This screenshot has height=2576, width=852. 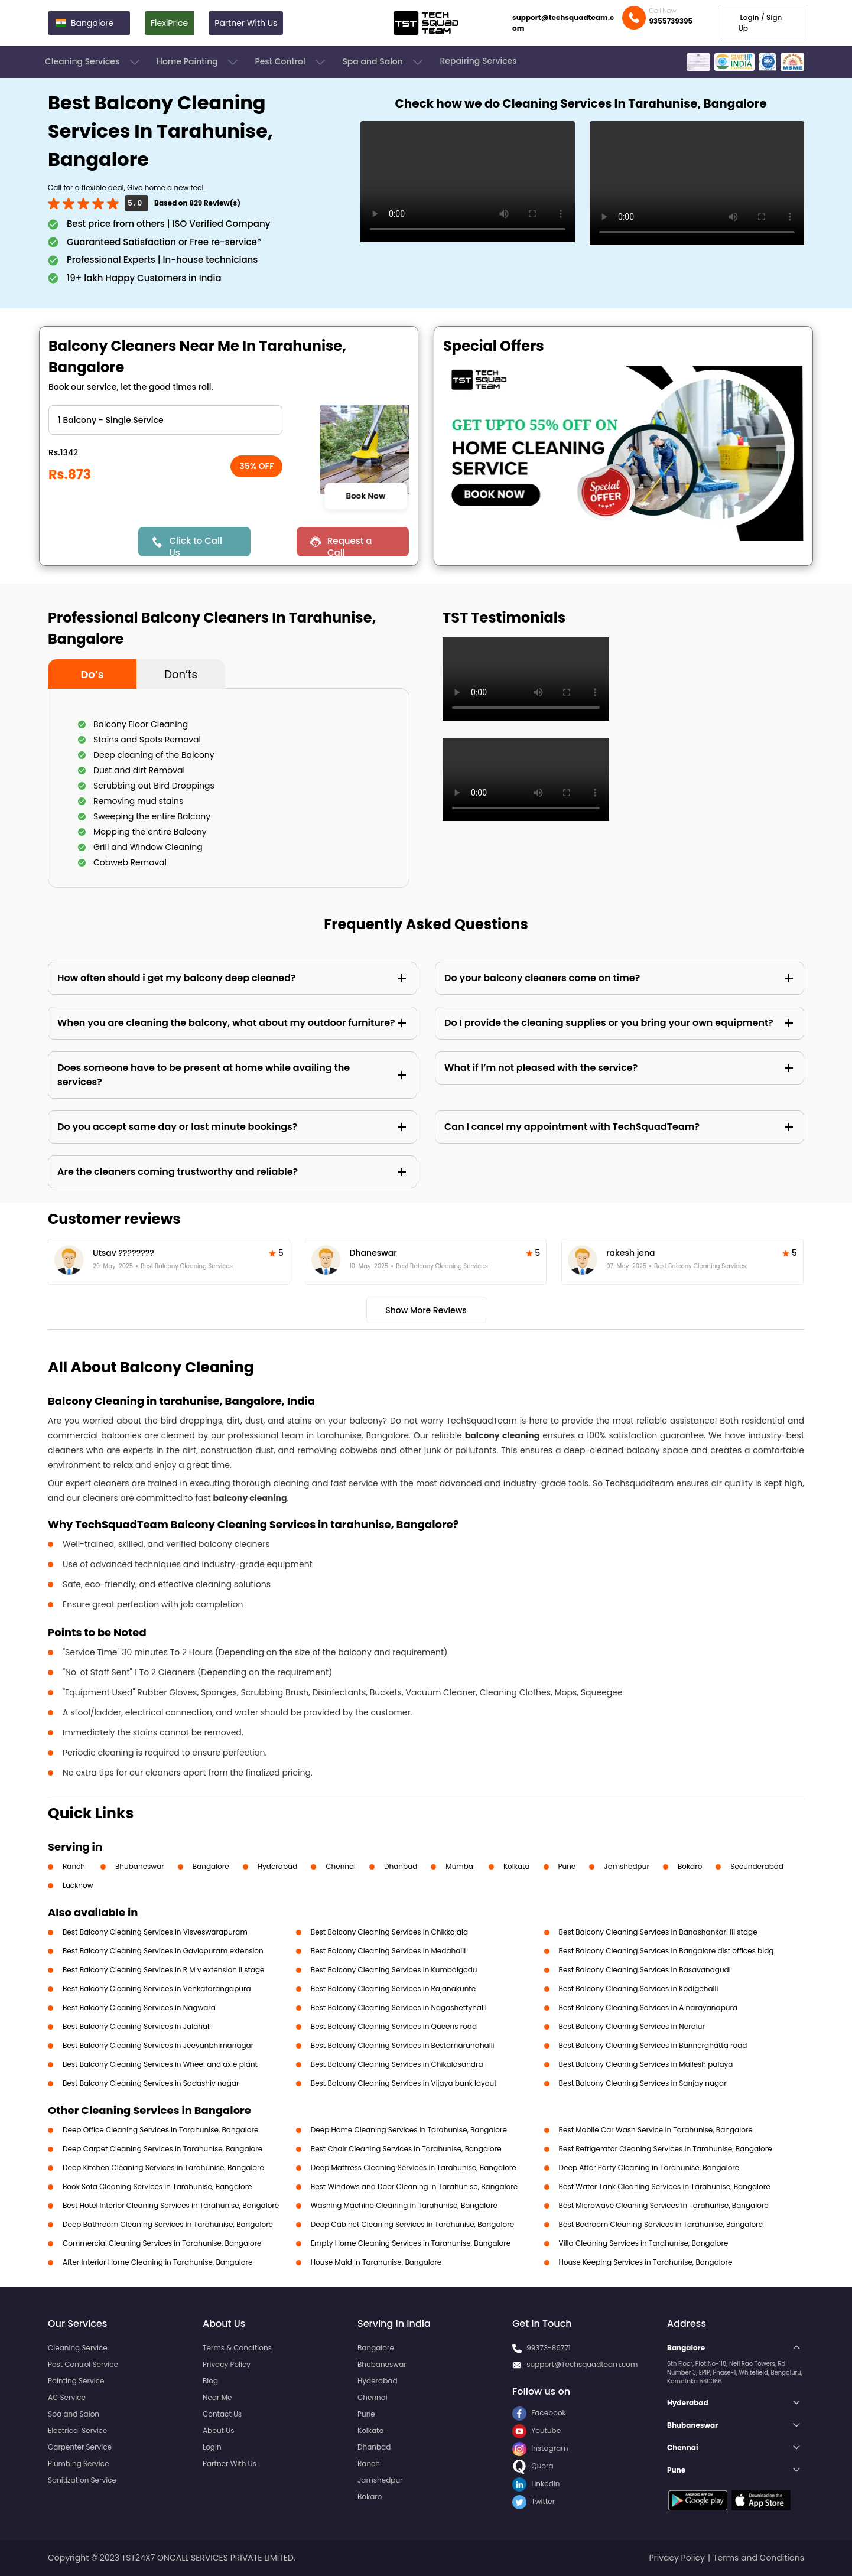 What do you see at coordinates (756, 1866) in the screenshot?
I see `Secunderabad` at bounding box center [756, 1866].